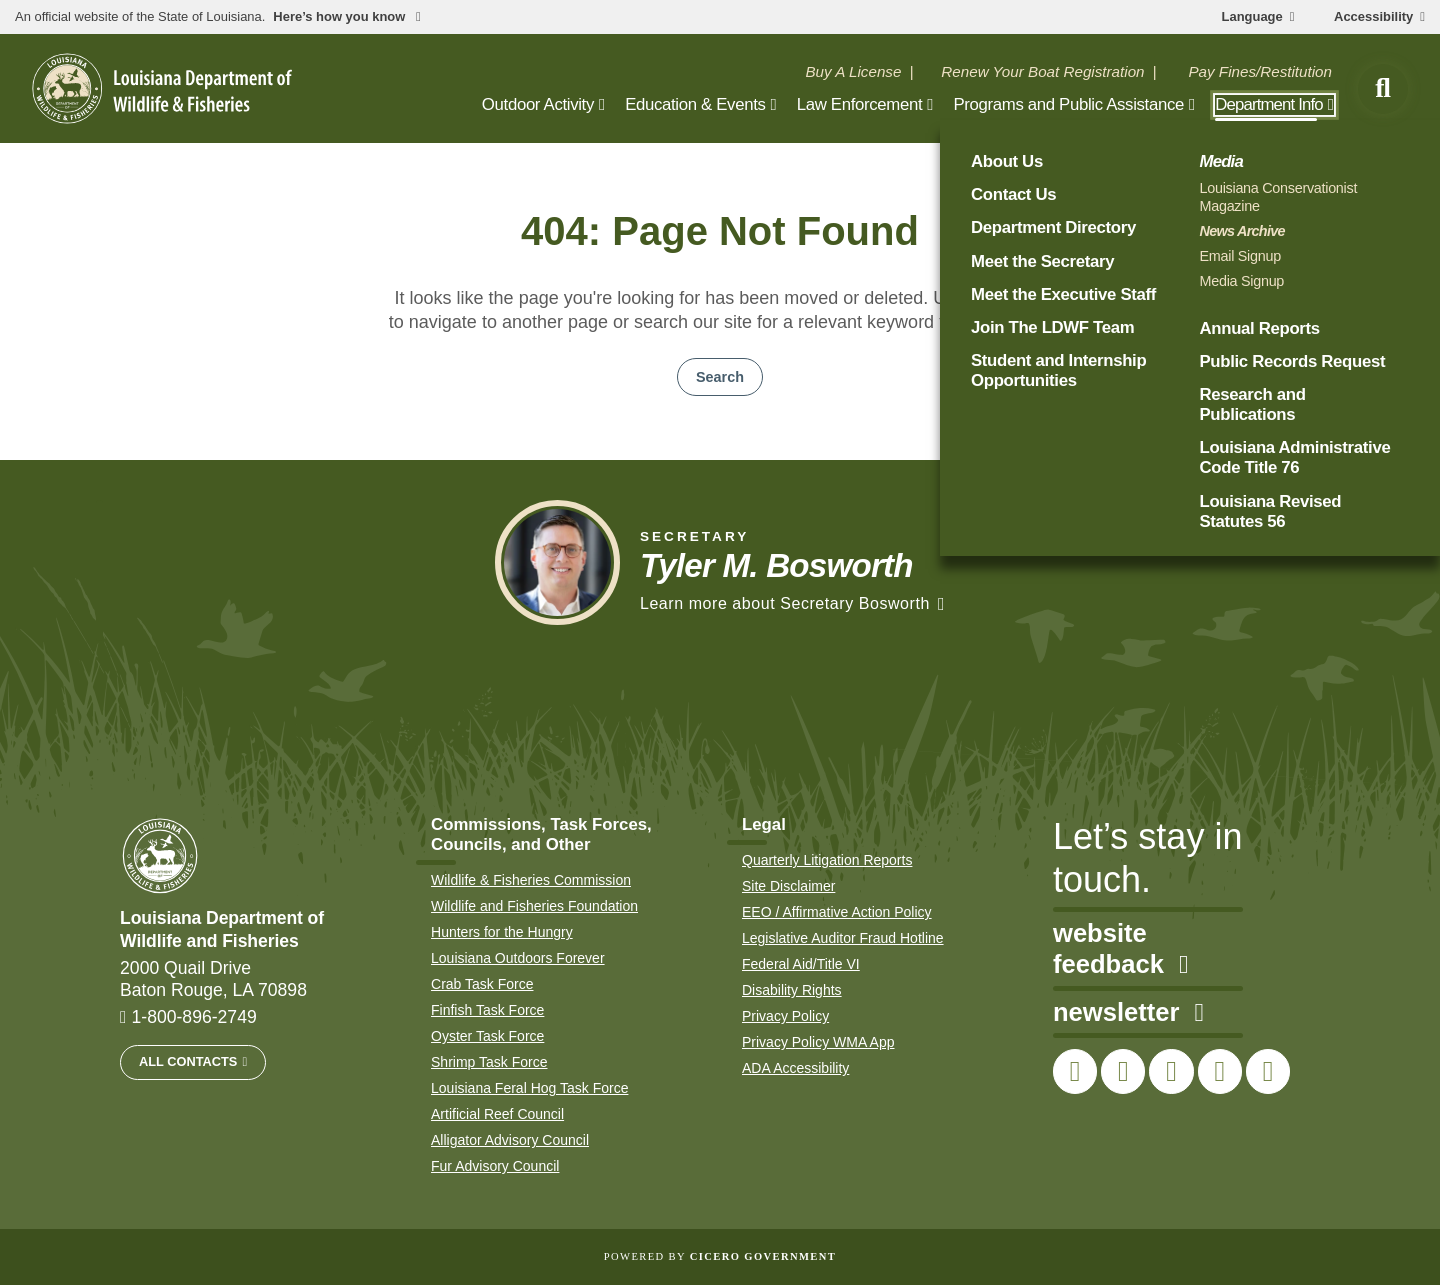 This screenshot has height=1285, width=1440. Describe the element at coordinates (1128, 1012) in the screenshot. I see `newsletter` at that location.